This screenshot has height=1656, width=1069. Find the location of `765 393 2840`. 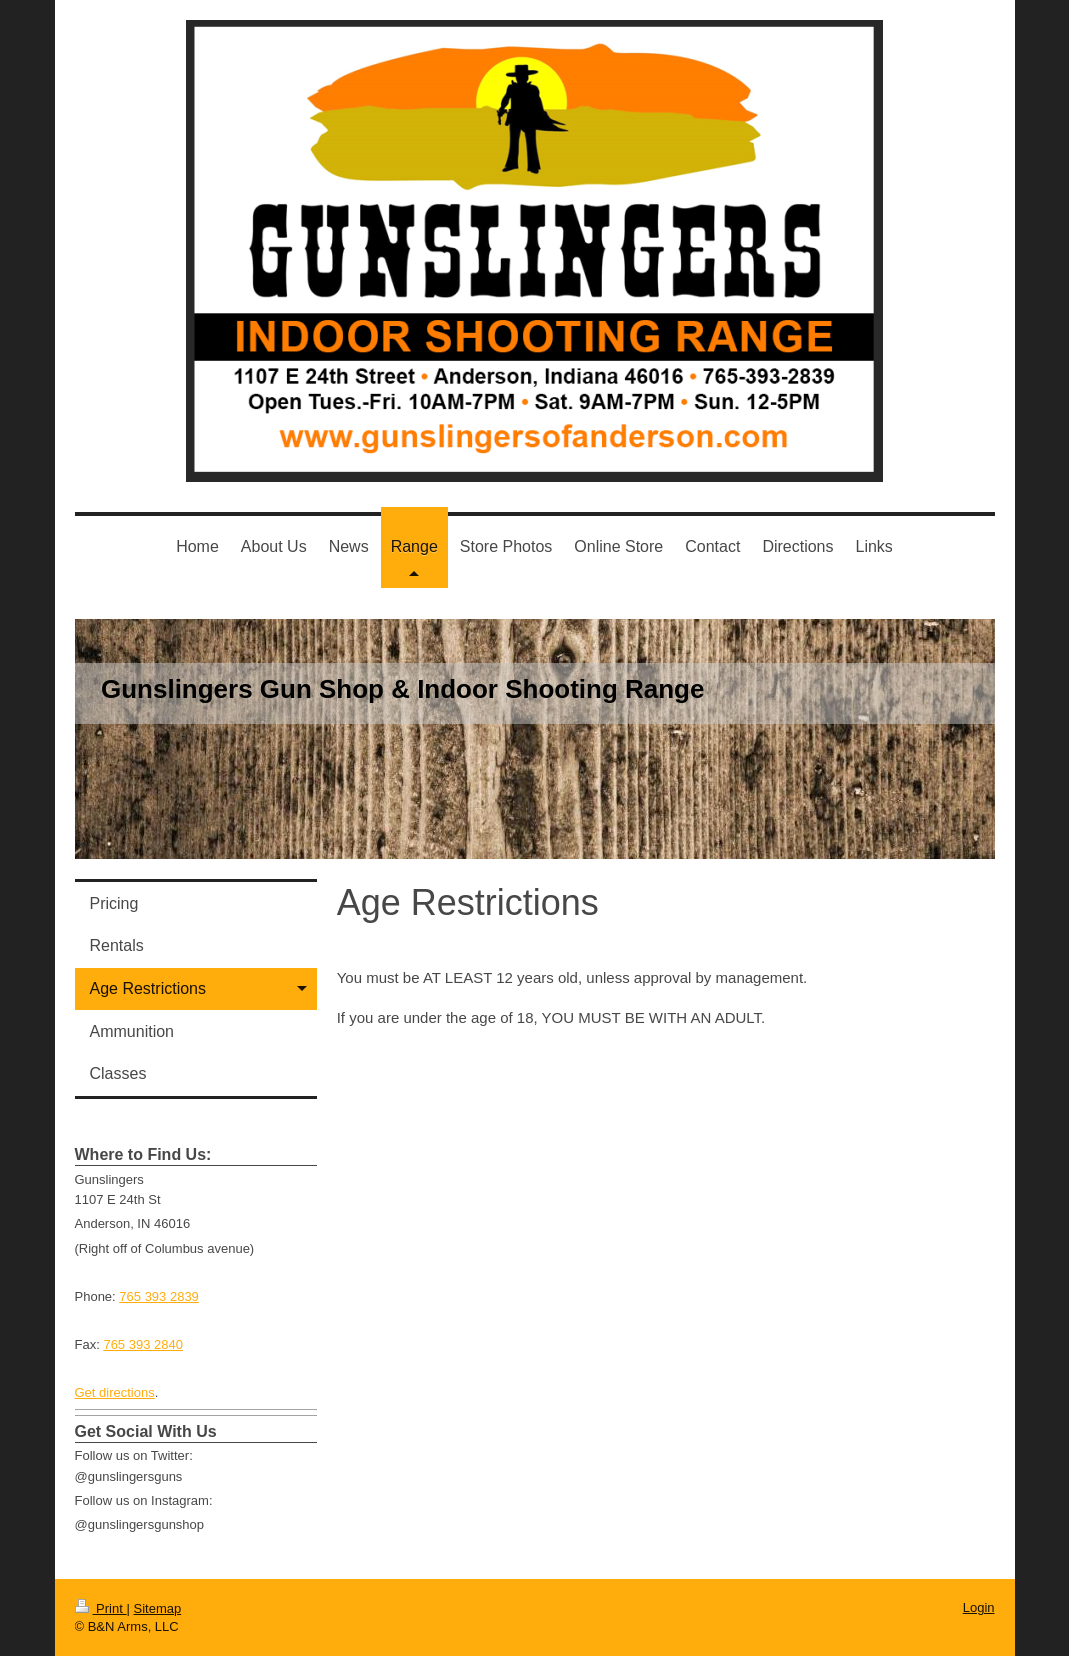

765 393 2840 is located at coordinates (143, 1344).